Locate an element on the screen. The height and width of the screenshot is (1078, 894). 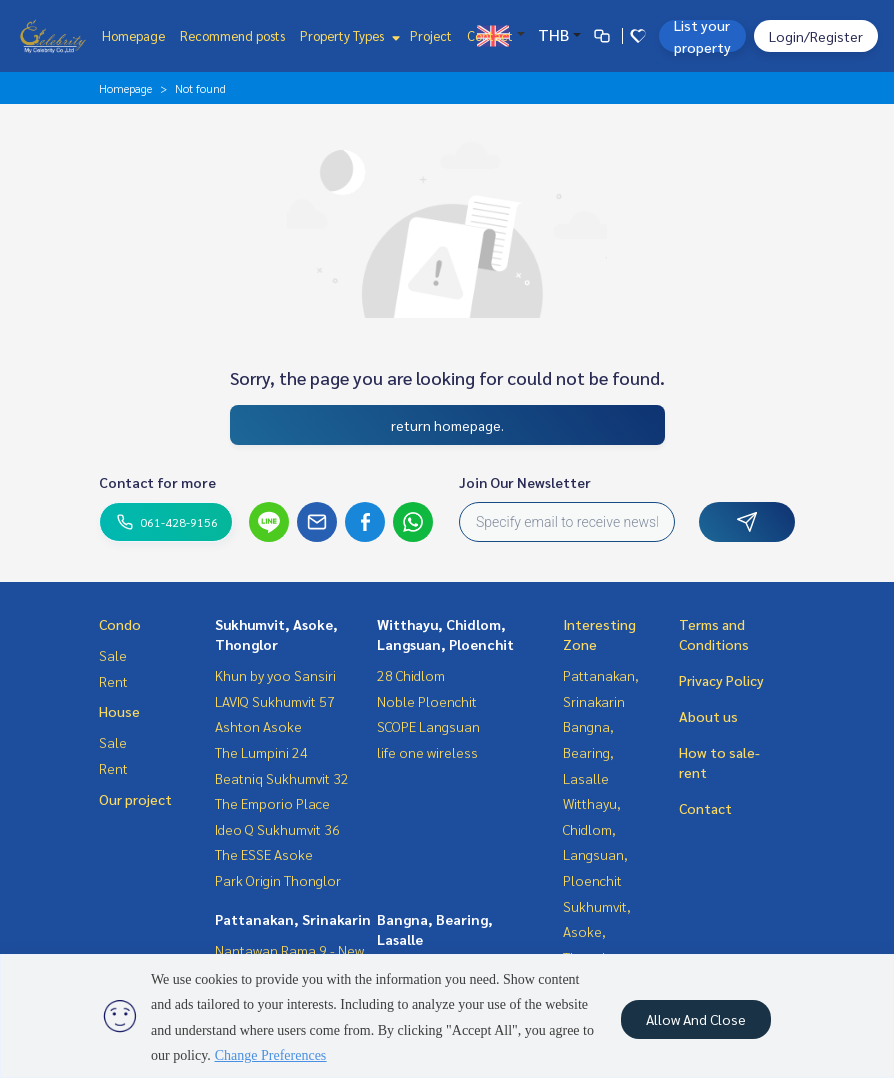
Homepage is located at coordinates (133, 35).